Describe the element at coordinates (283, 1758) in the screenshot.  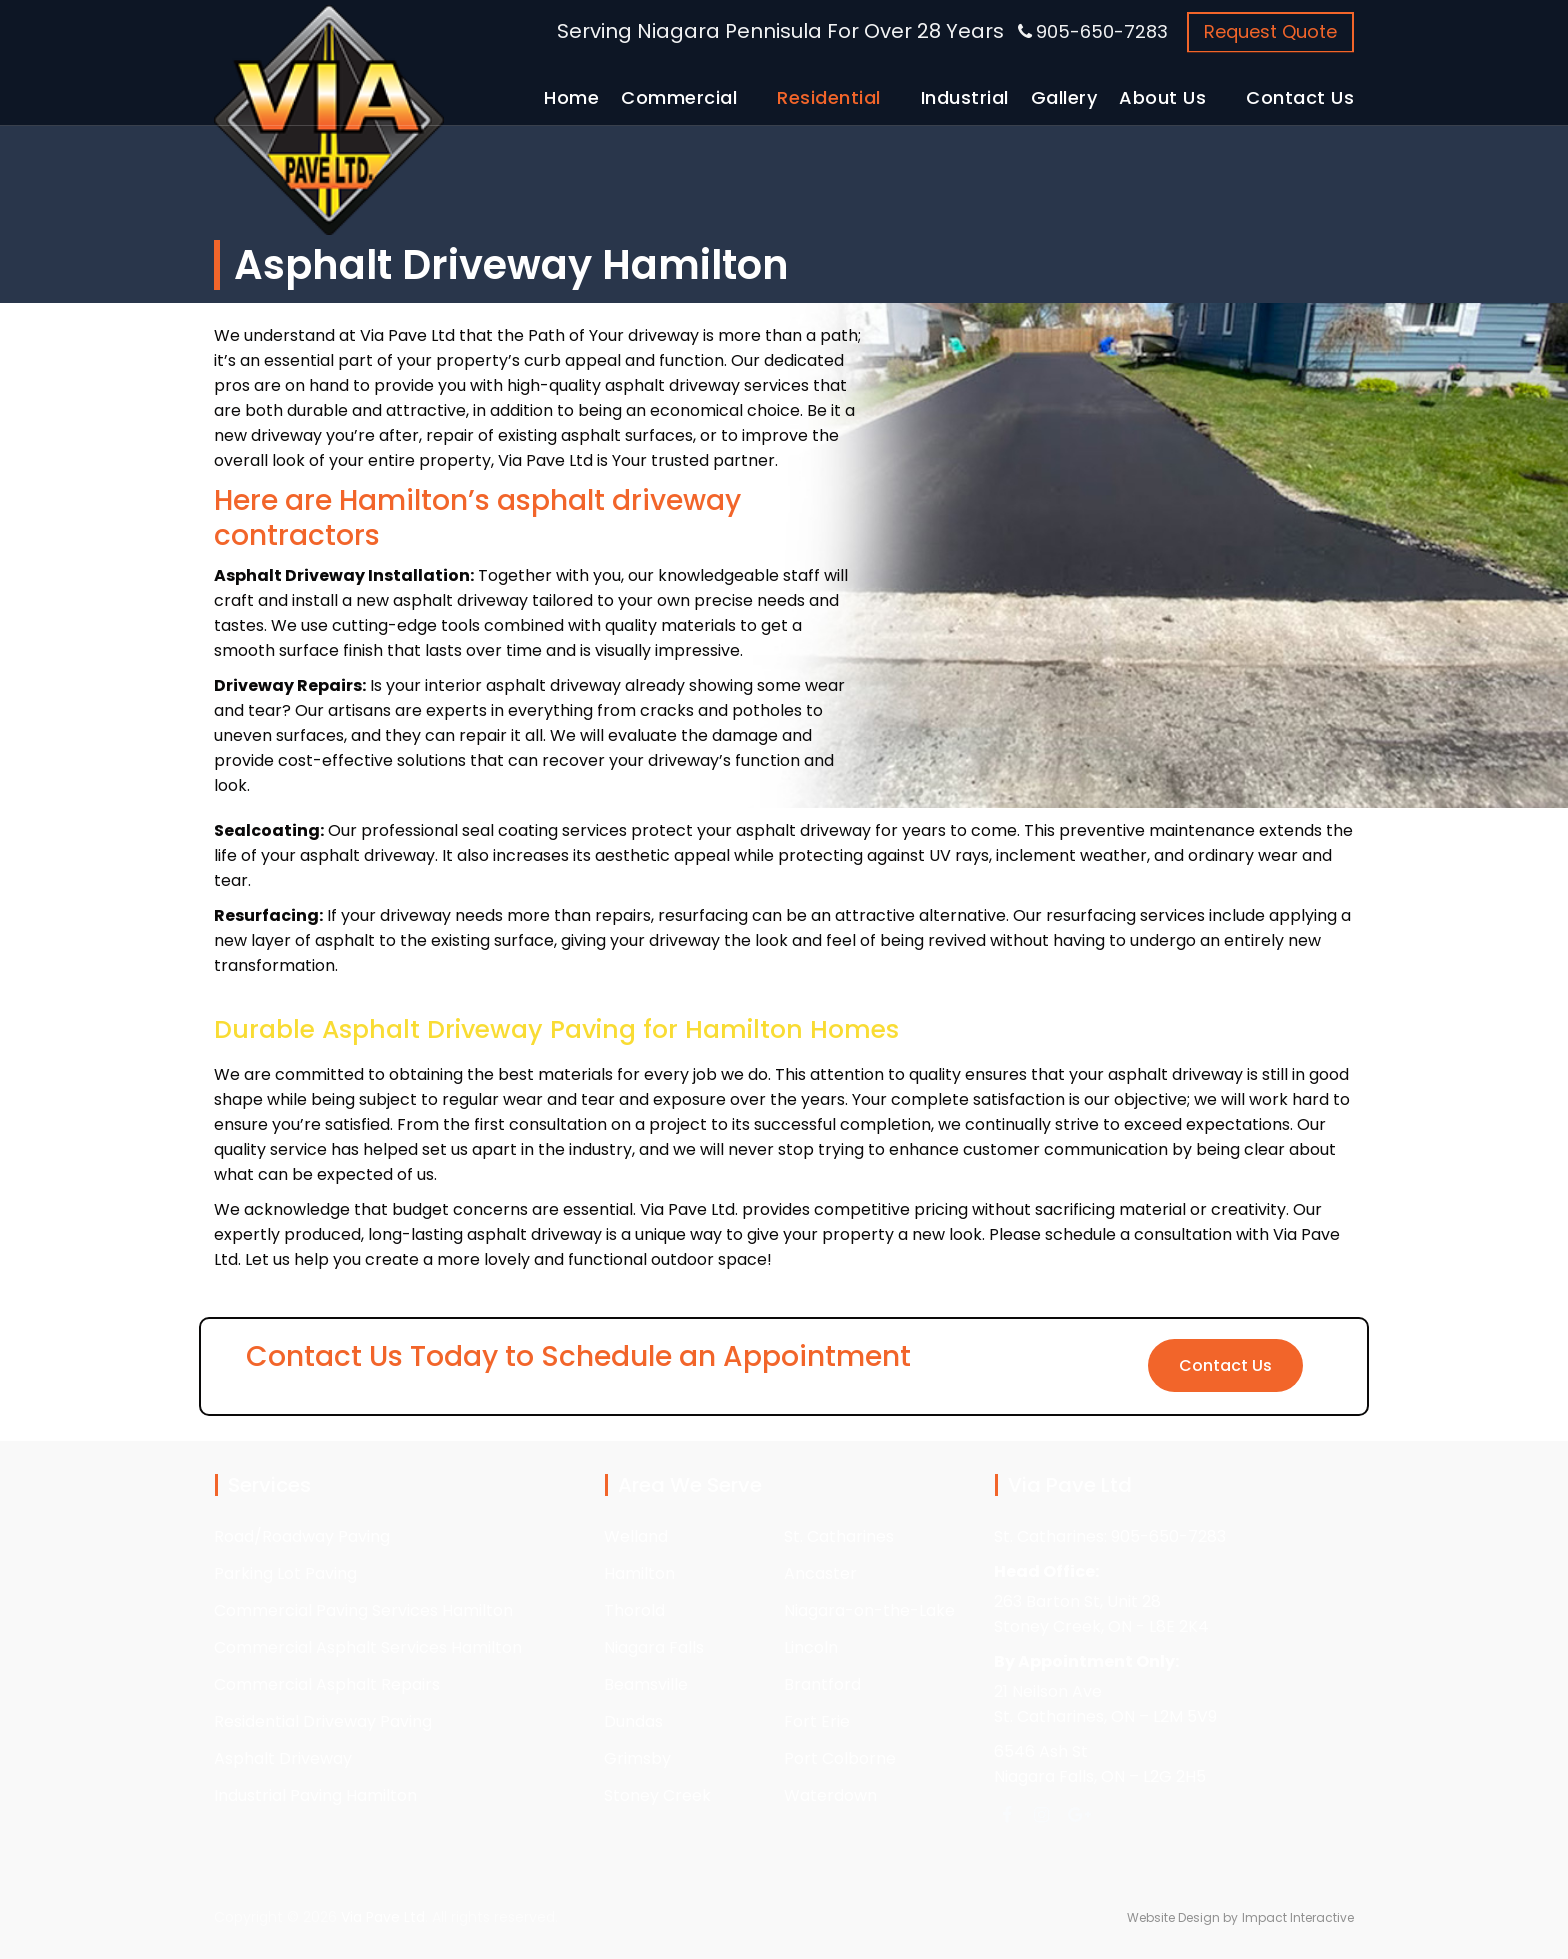
I see `Asphalt Driveway` at that location.